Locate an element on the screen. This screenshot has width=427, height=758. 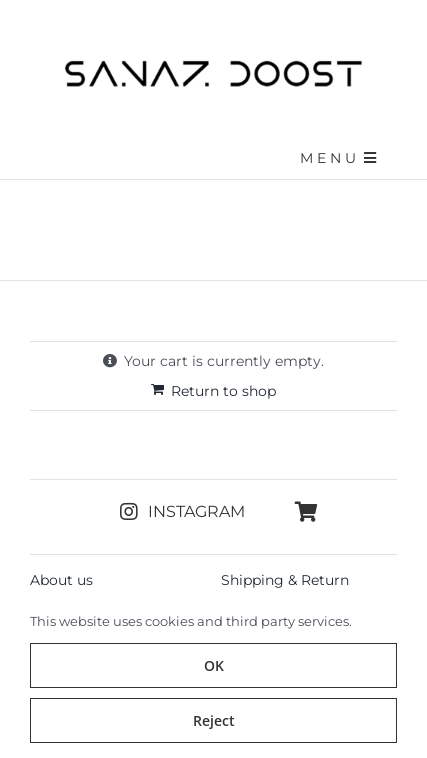
Reject is located at coordinates (214, 720).